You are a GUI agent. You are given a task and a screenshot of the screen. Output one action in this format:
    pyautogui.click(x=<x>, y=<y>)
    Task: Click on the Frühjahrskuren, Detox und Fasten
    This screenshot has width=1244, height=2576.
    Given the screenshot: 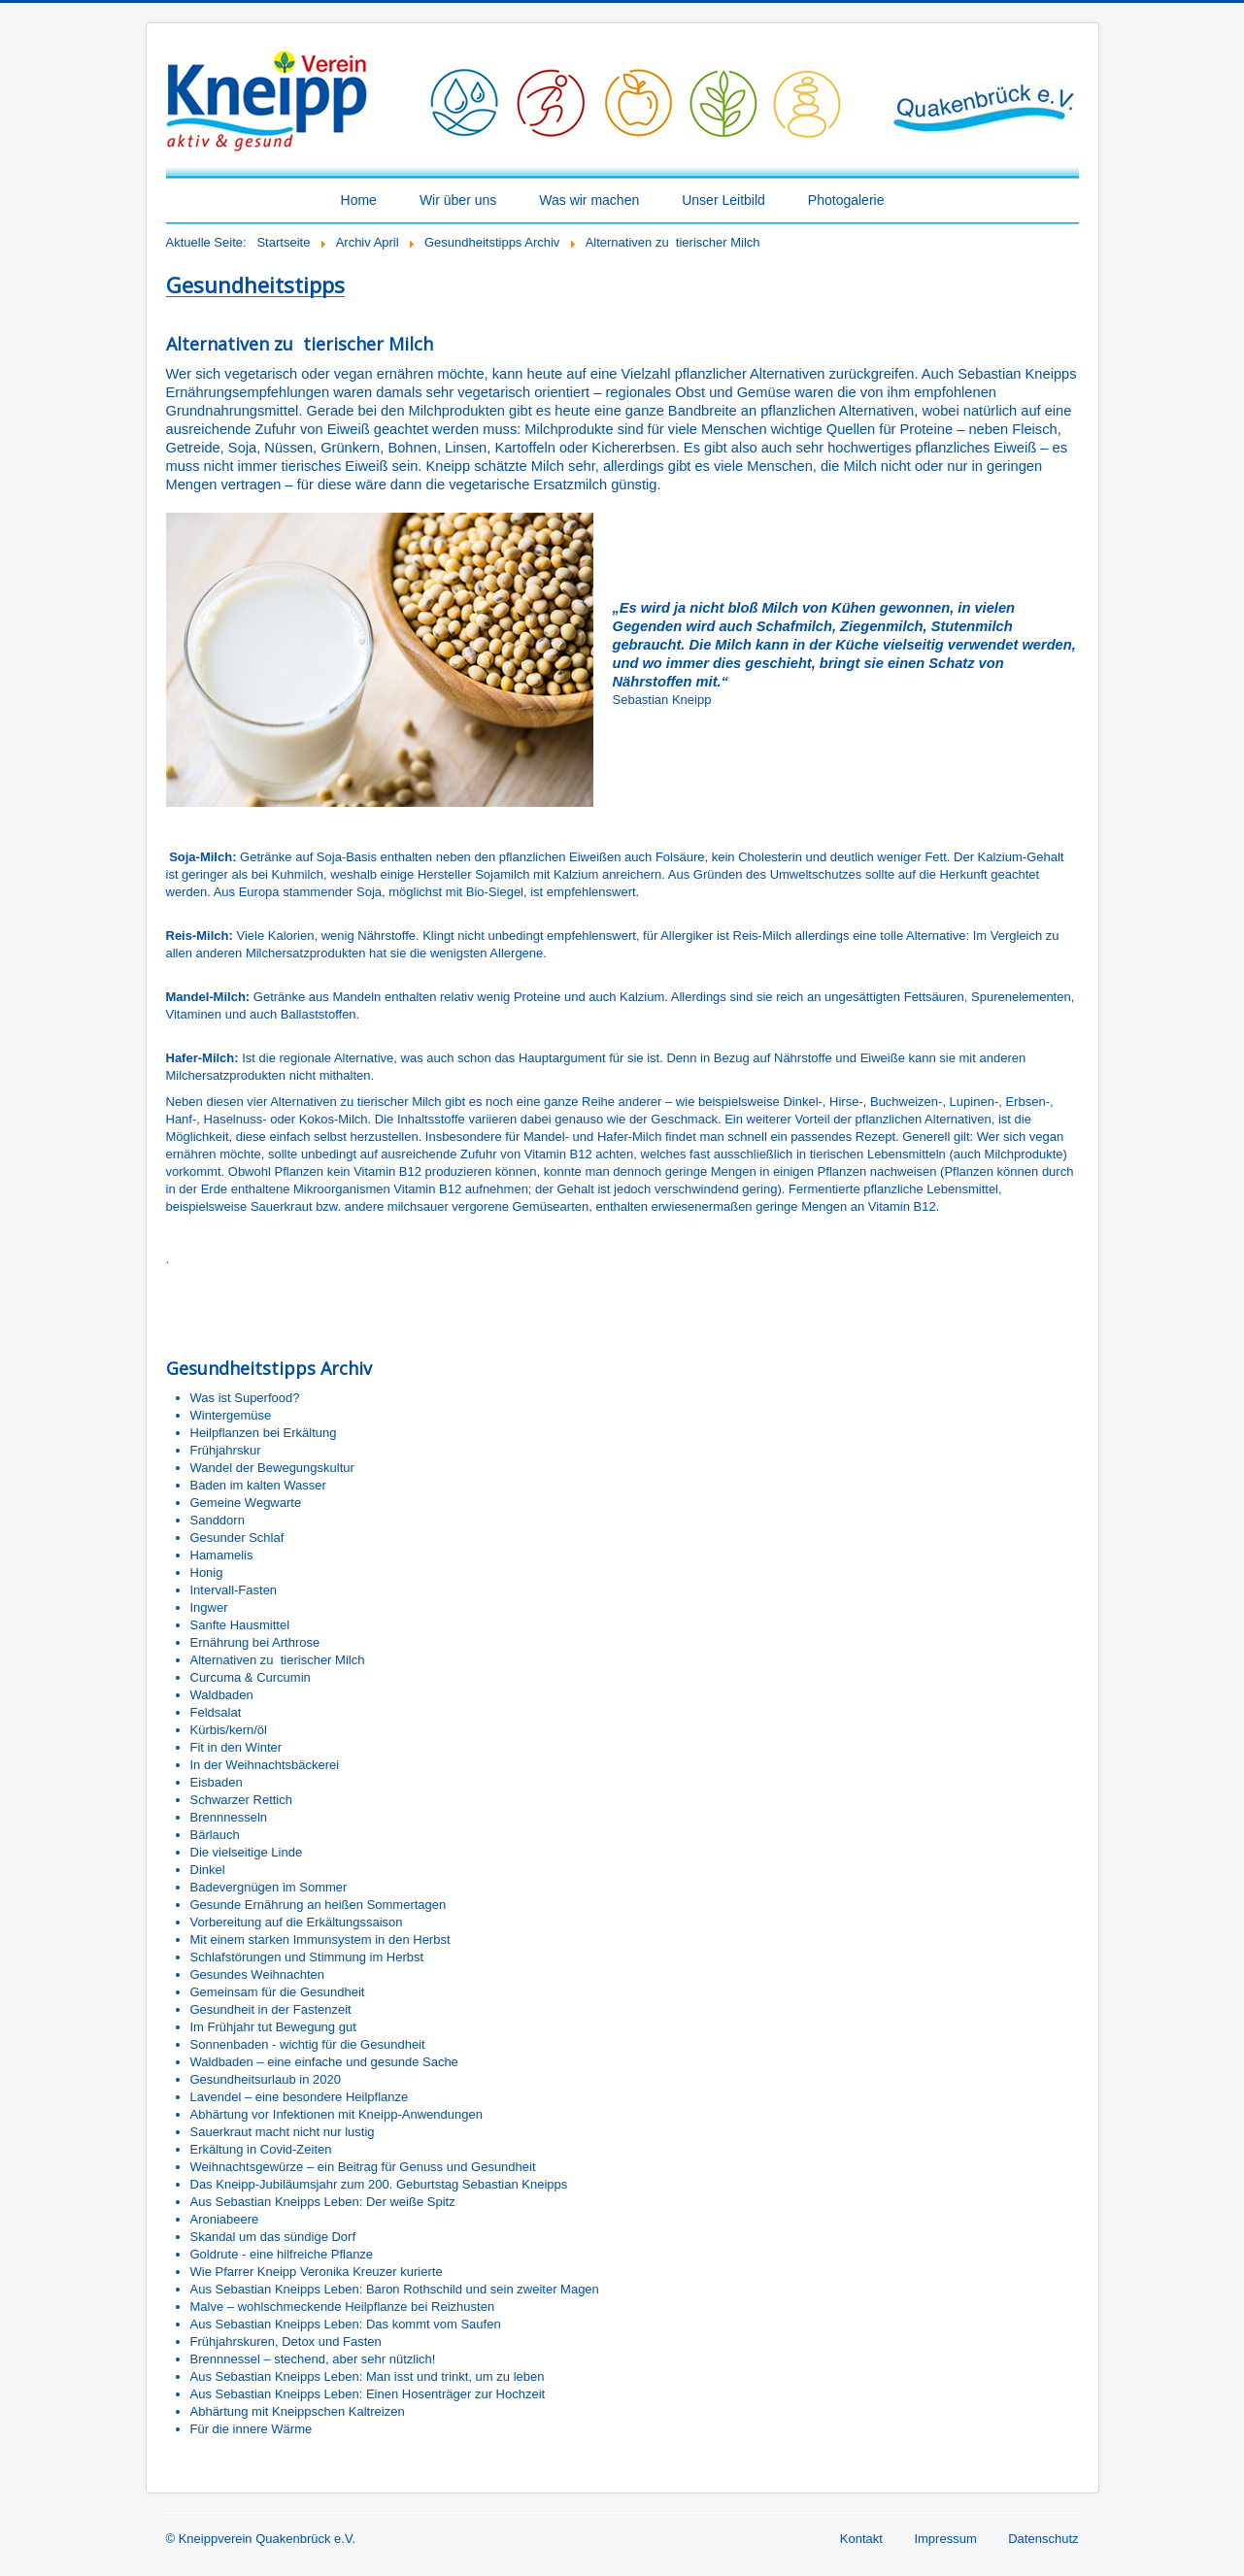 What is the action you would take?
    pyautogui.click(x=286, y=2341)
    